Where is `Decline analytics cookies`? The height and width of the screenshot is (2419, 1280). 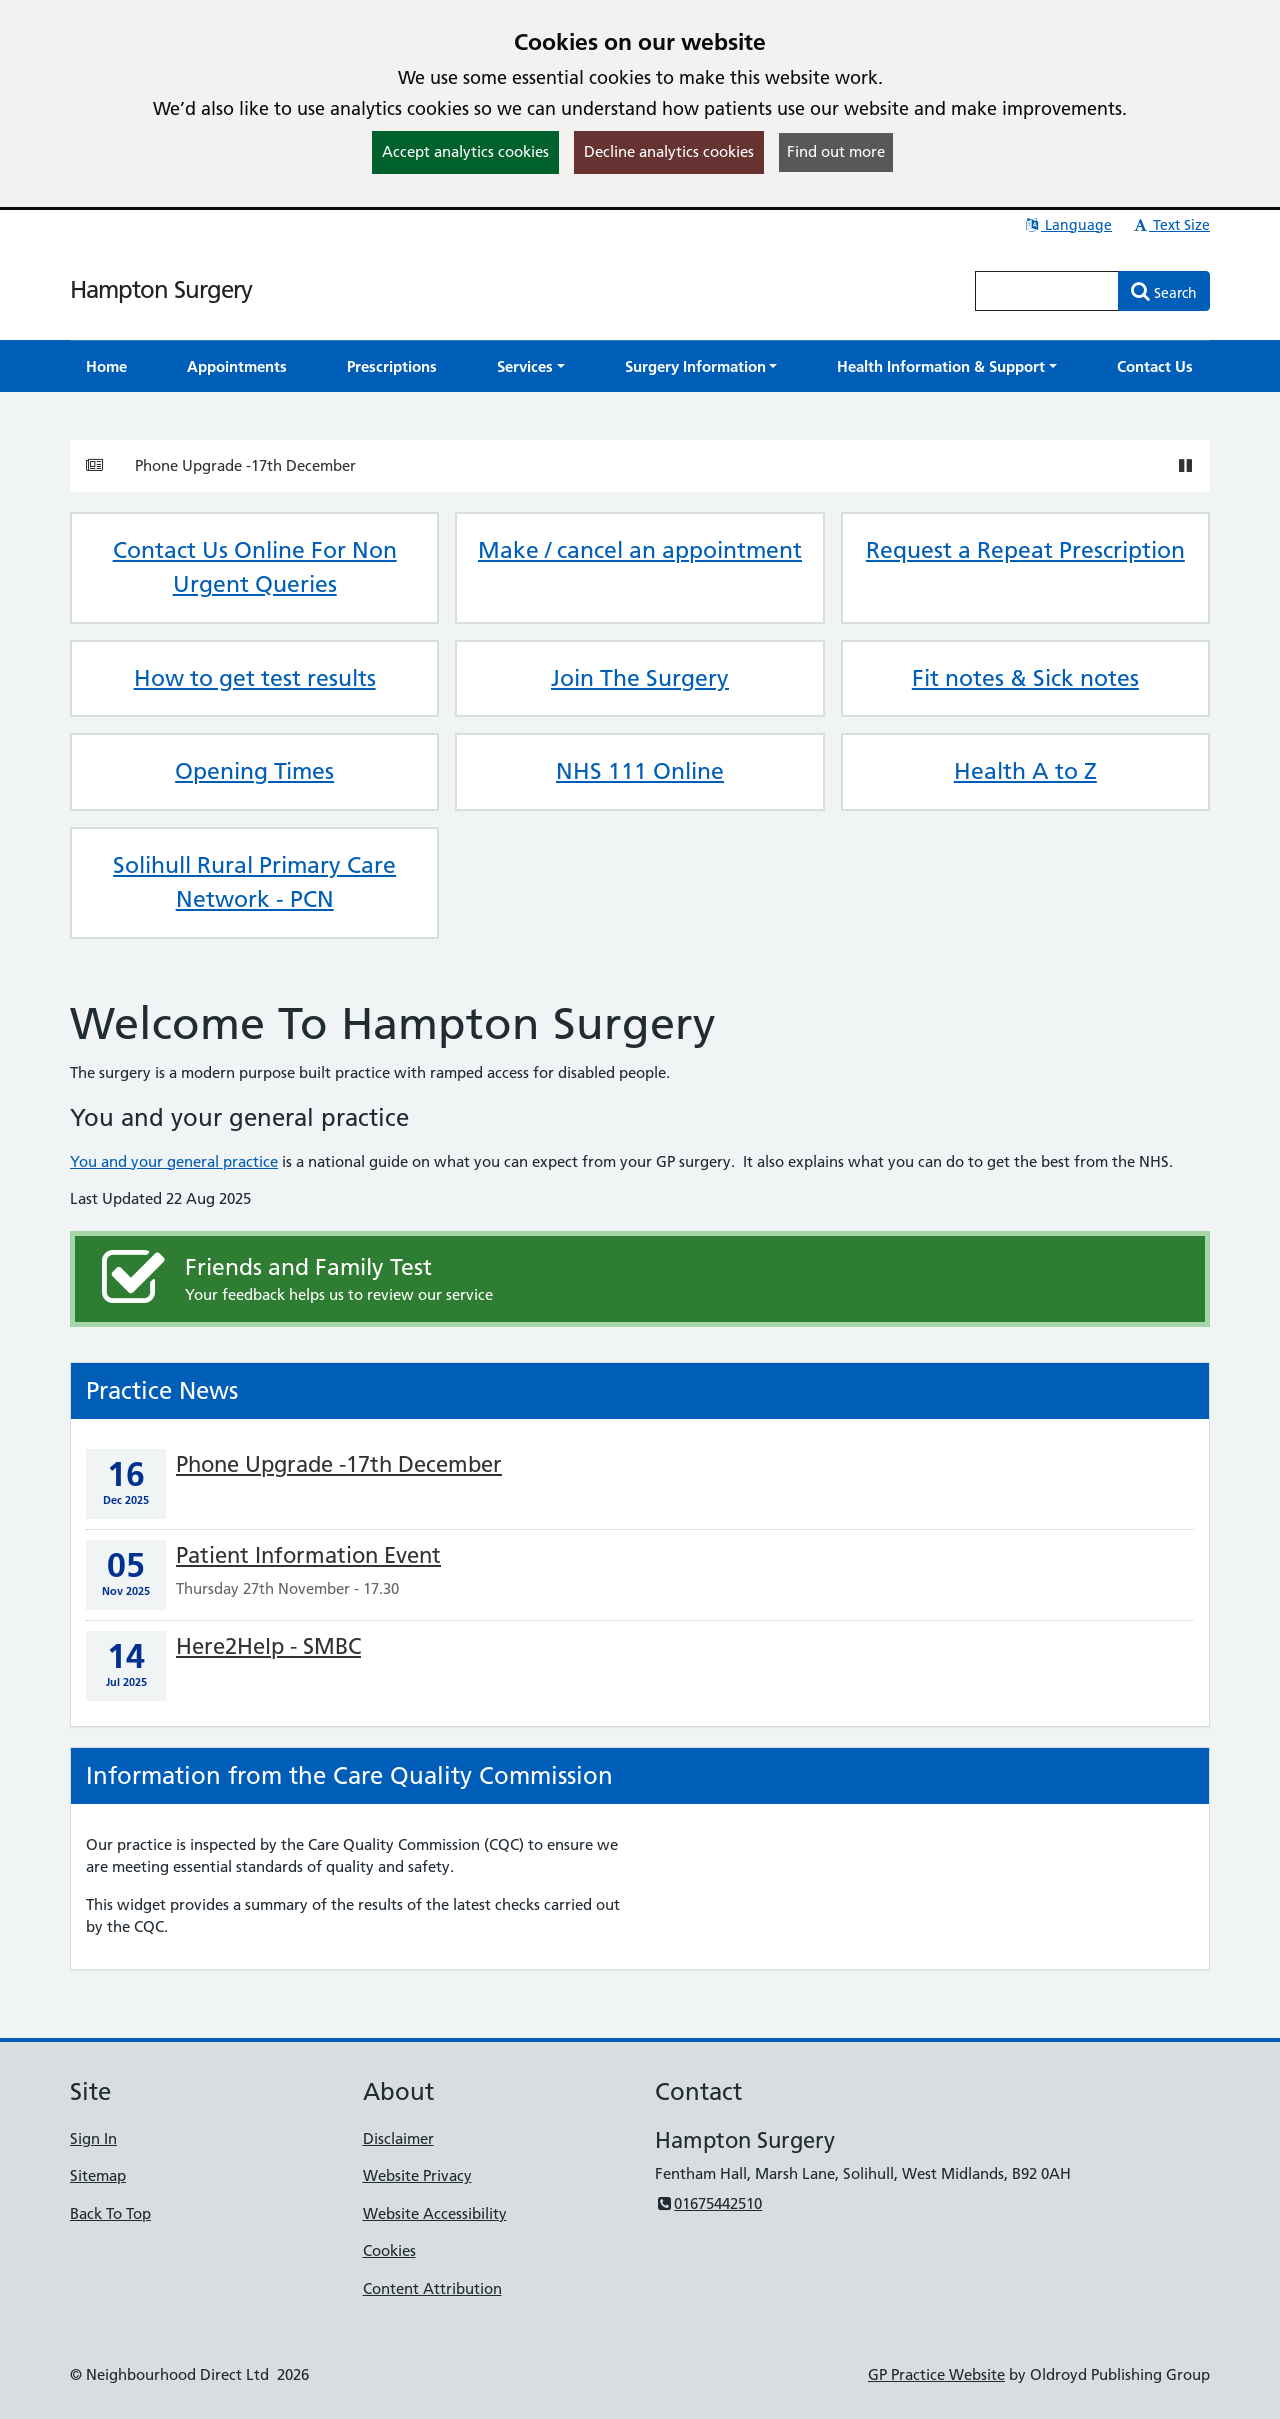
Decline analytics cookies is located at coordinates (669, 151).